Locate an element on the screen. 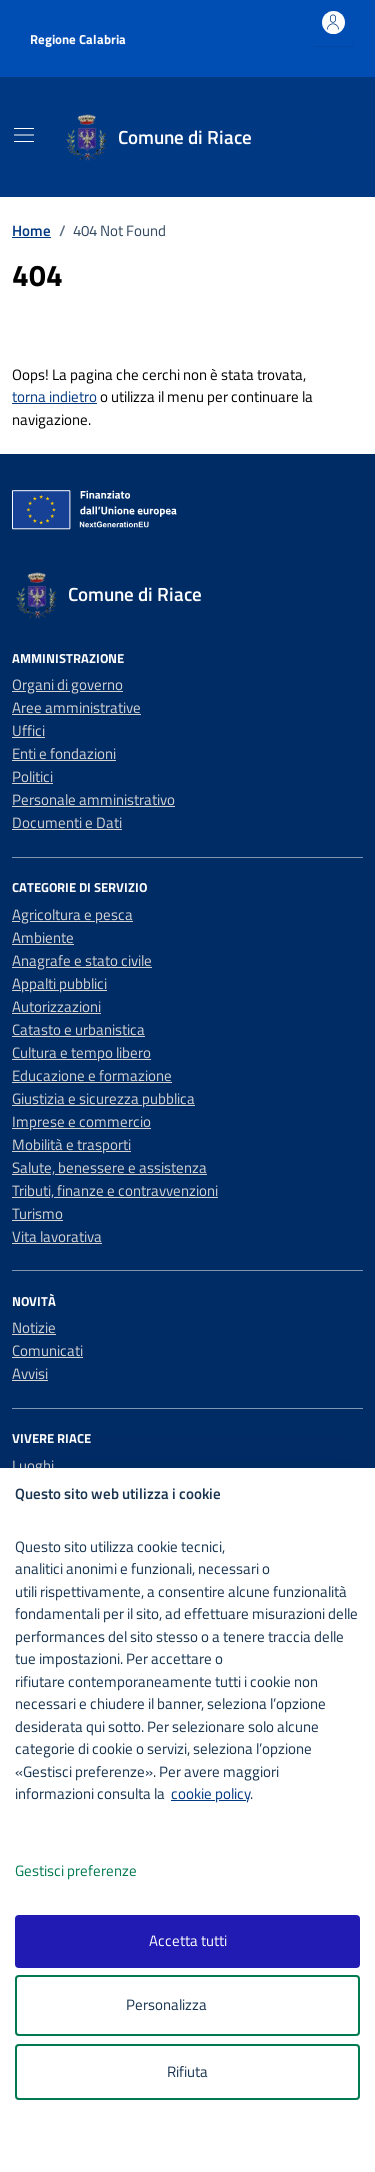 Image resolution: width=375 pixels, height=2172 pixels. Anagrafe e stato civile is located at coordinates (82, 960).